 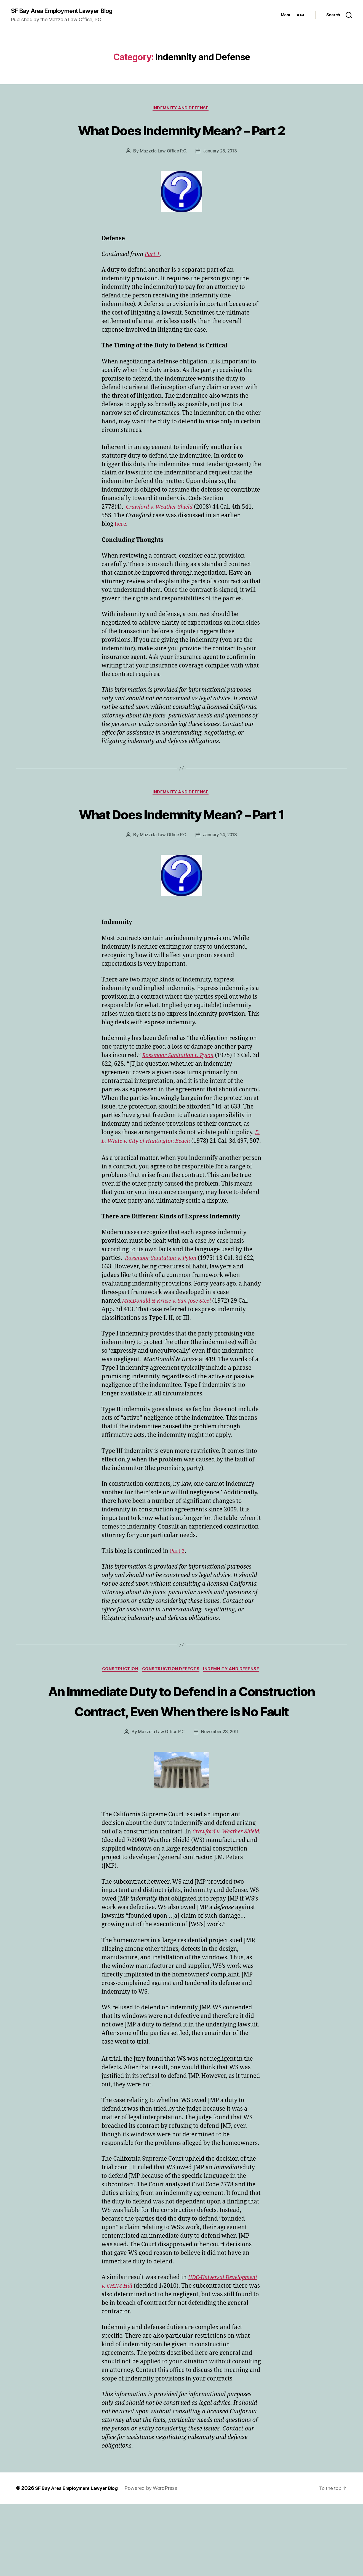 What do you see at coordinates (162, 172) in the screenshot?
I see `Mazzola Law Office P.C.` at bounding box center [162, 172].